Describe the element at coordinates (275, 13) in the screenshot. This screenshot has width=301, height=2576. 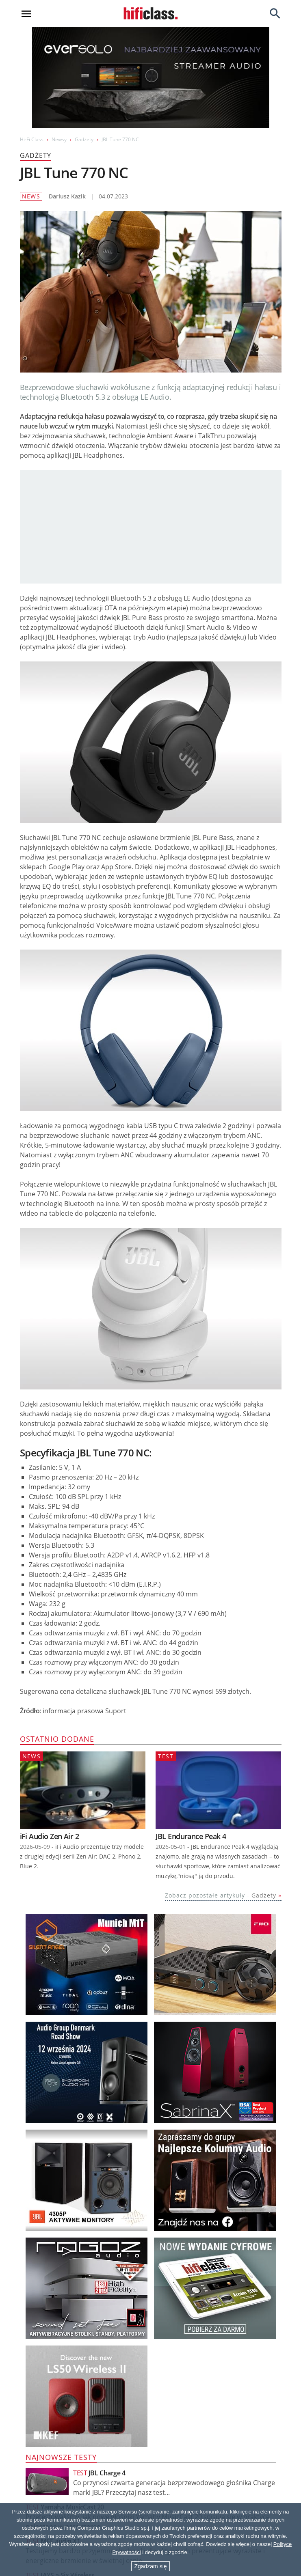
I see `[Search]` at that location.